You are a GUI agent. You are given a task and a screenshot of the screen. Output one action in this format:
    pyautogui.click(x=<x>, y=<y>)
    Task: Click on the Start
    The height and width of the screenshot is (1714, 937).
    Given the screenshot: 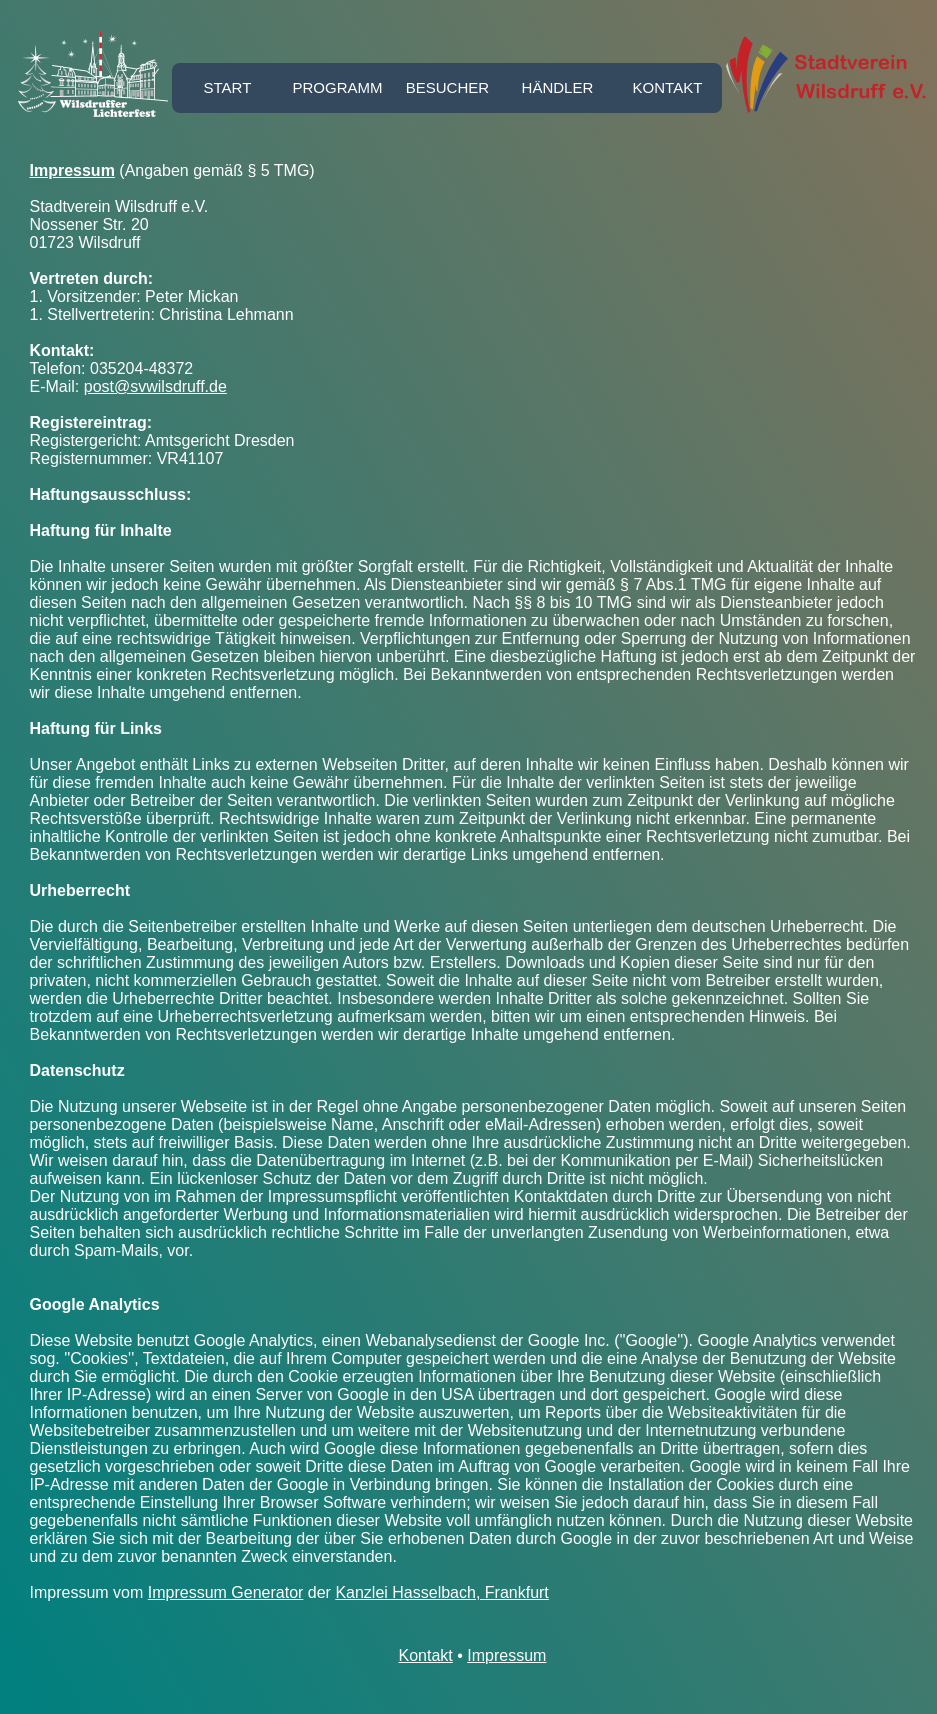 What is the action you would take?
    pyautogui.click(x=228, y=87)
    